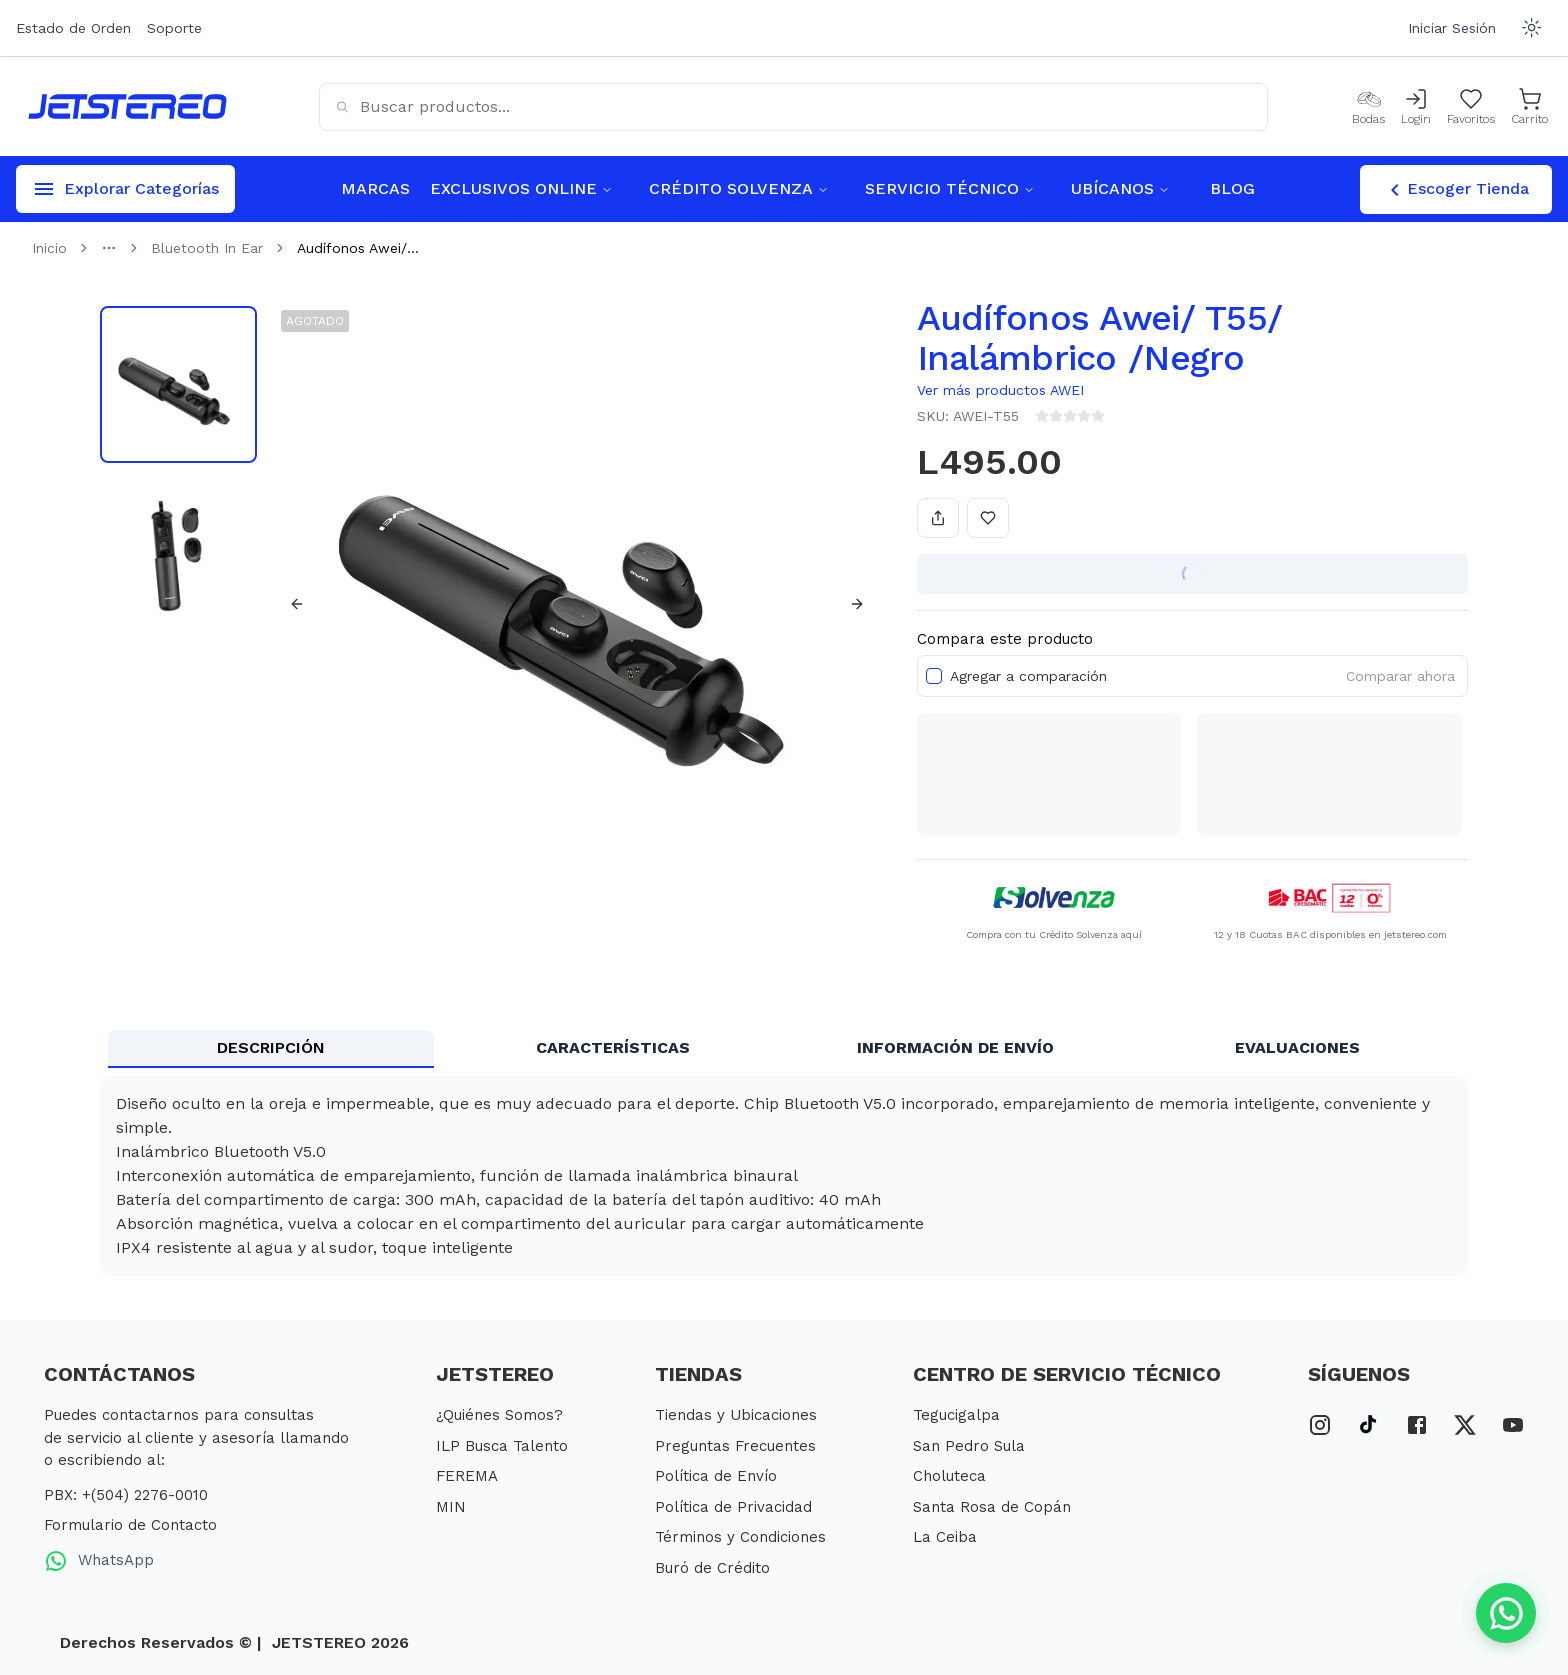 The width and height of the screenshot is (1568, 1675). What do you see at coordinates (1028, 676) in the screenshot?
I see `Agregar a comparación` at bounding box center [1028, 676].